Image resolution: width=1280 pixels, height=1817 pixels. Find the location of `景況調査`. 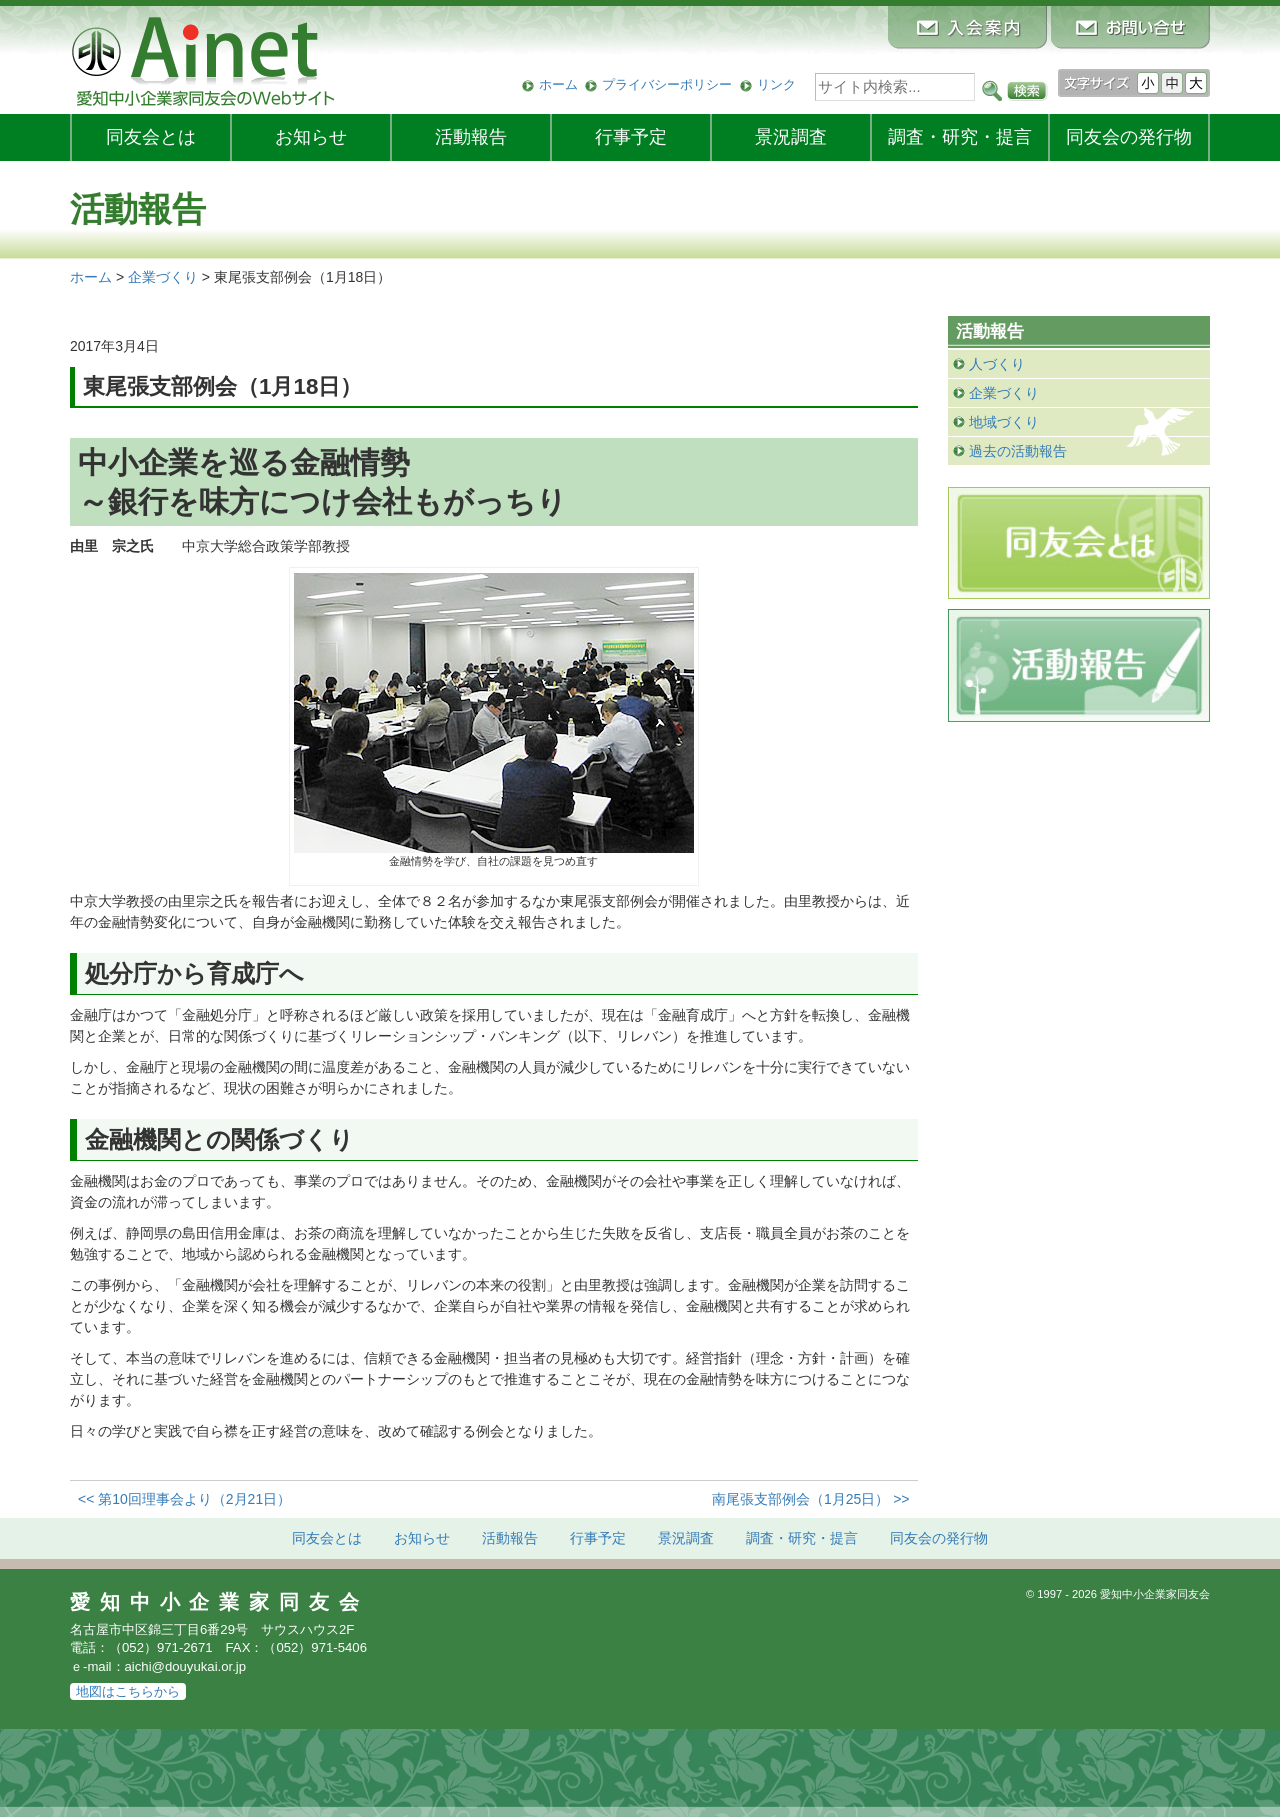

景況調査 is located at coordinates (791, 137).